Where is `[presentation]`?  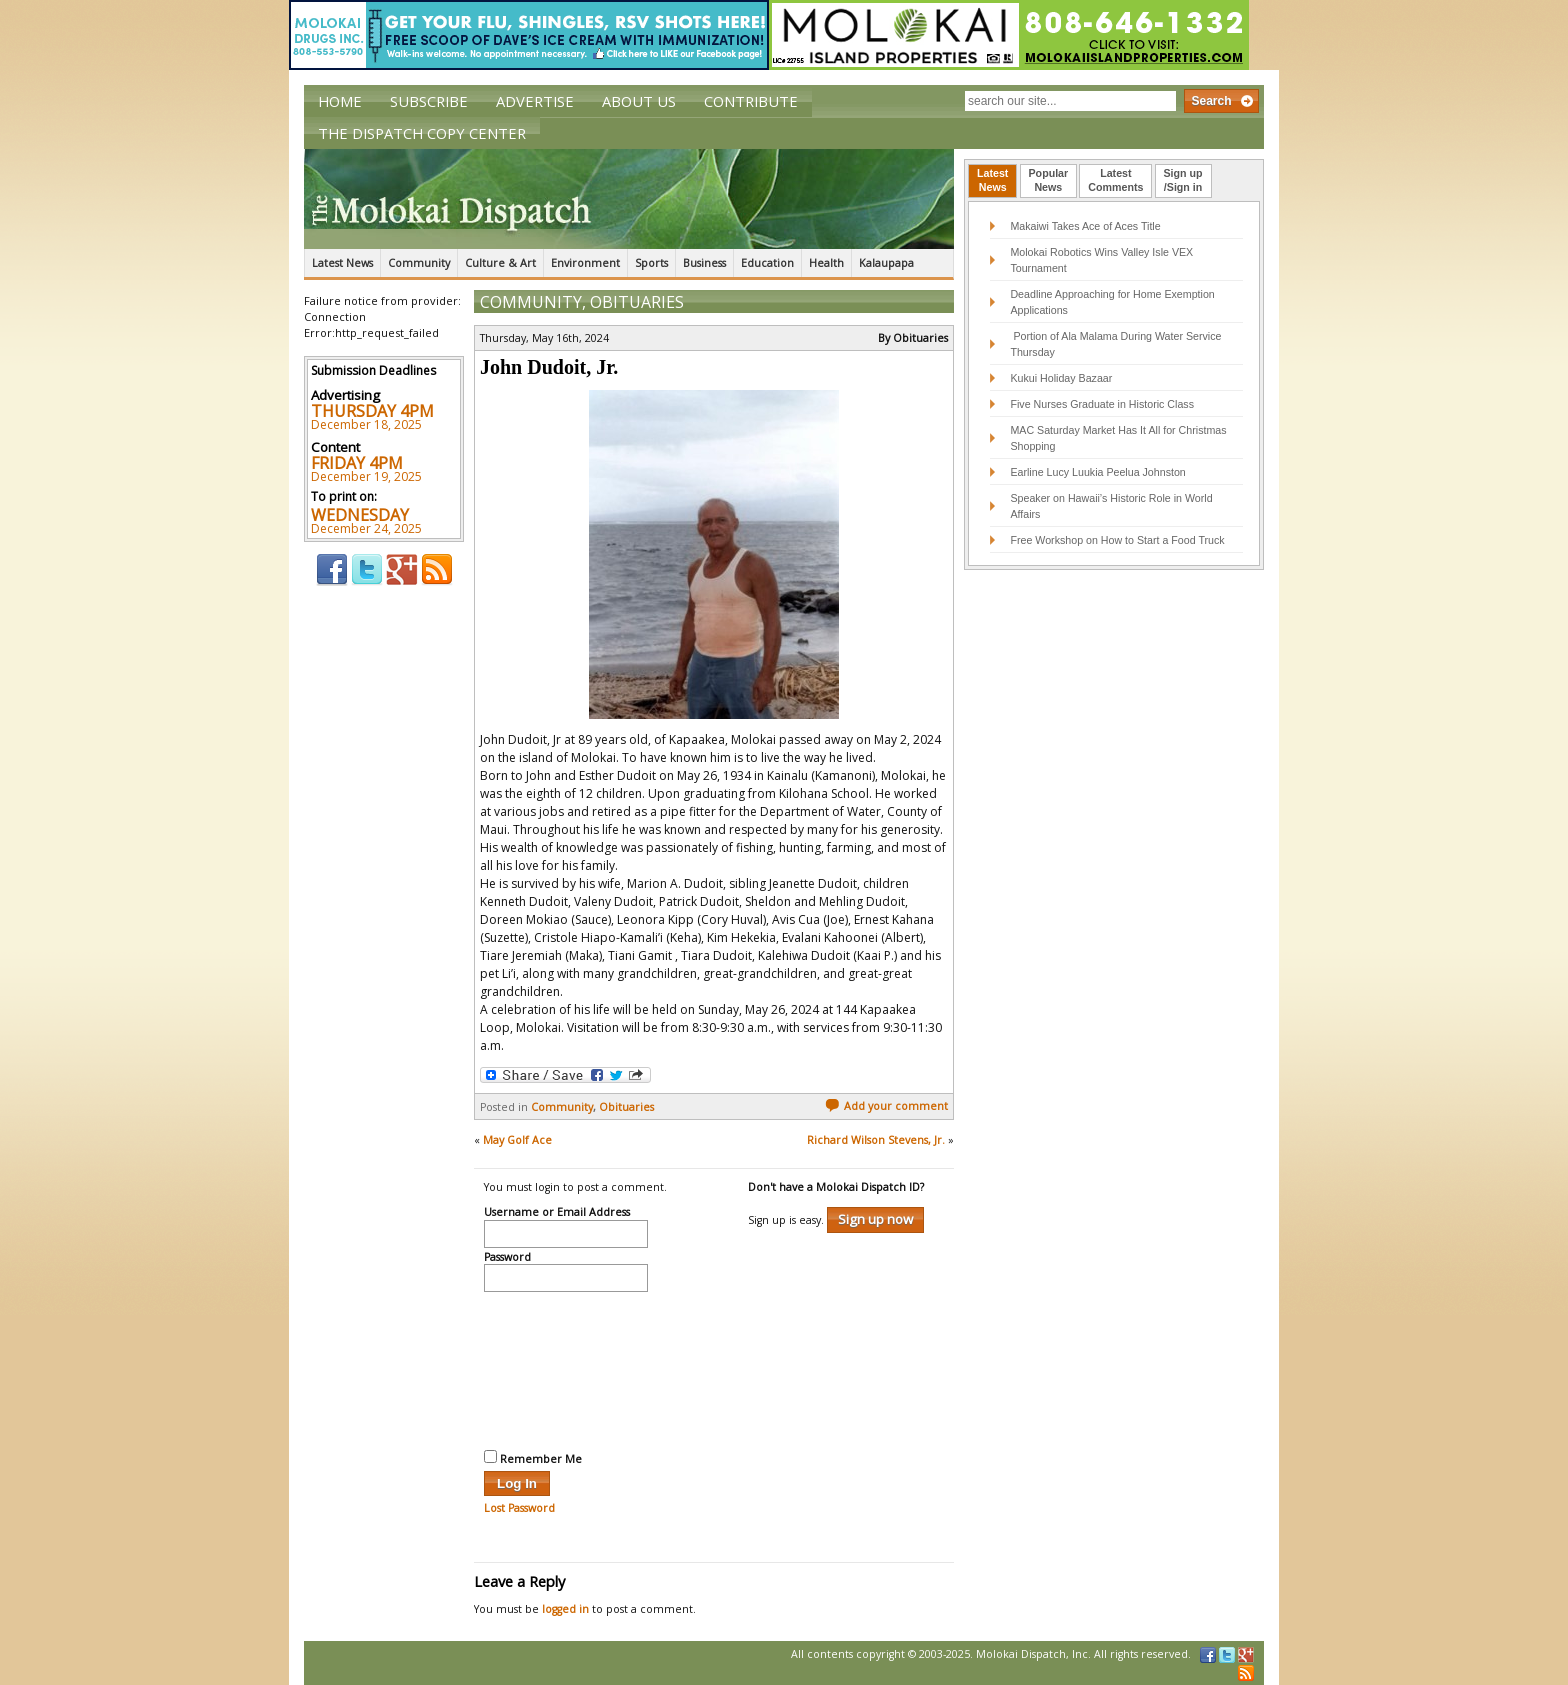 [presentation] is located at coordinates (566, 1368).